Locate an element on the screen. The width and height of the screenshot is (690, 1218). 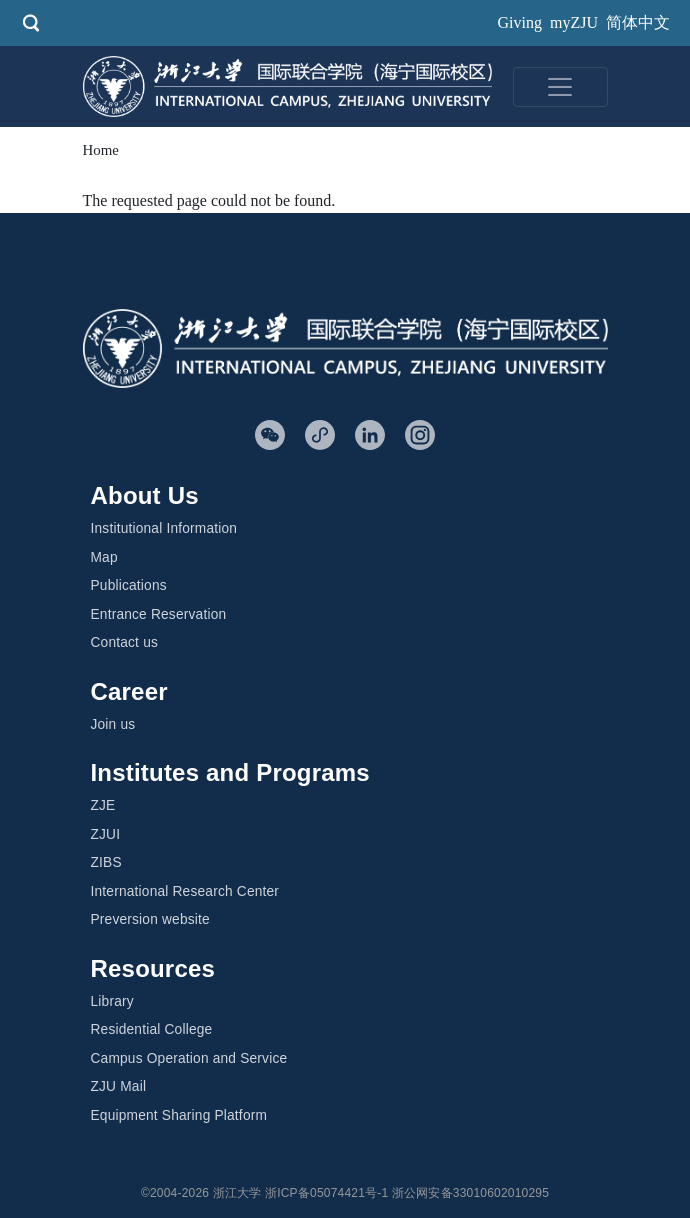
Contact us is located at coordinates (125, 642).